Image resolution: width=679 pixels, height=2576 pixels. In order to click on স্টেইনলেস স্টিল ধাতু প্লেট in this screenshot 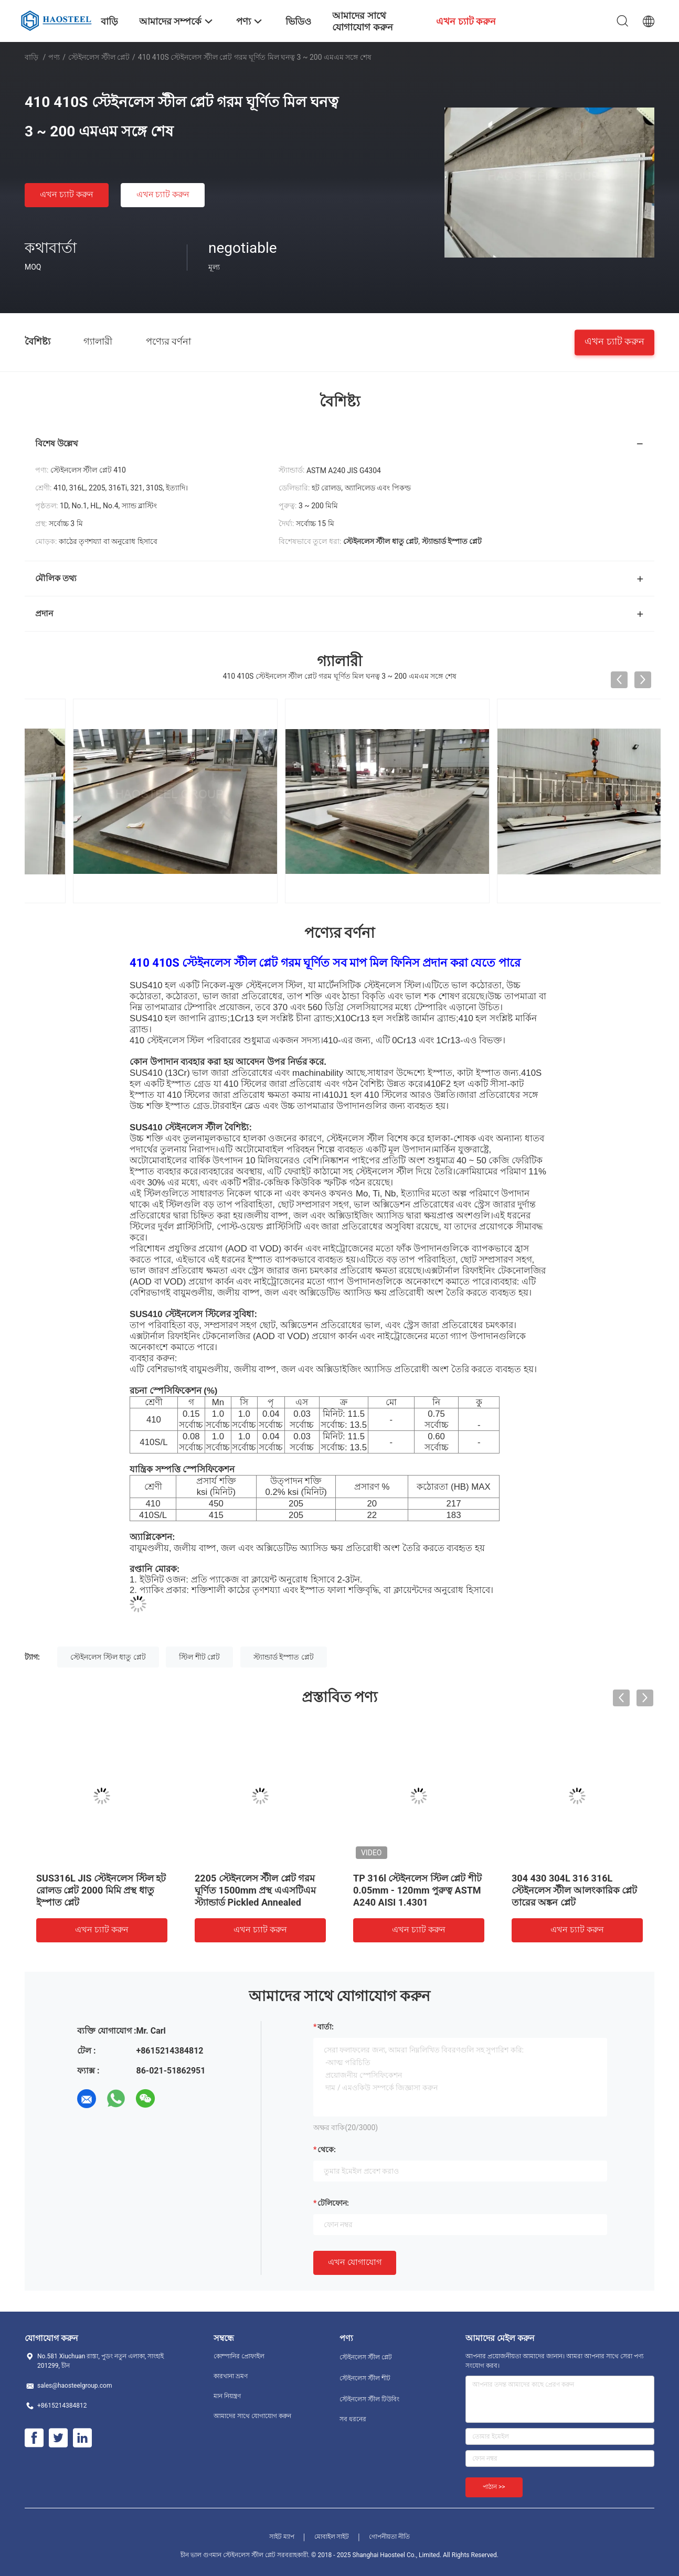, I will do `click(107, 1657)`.